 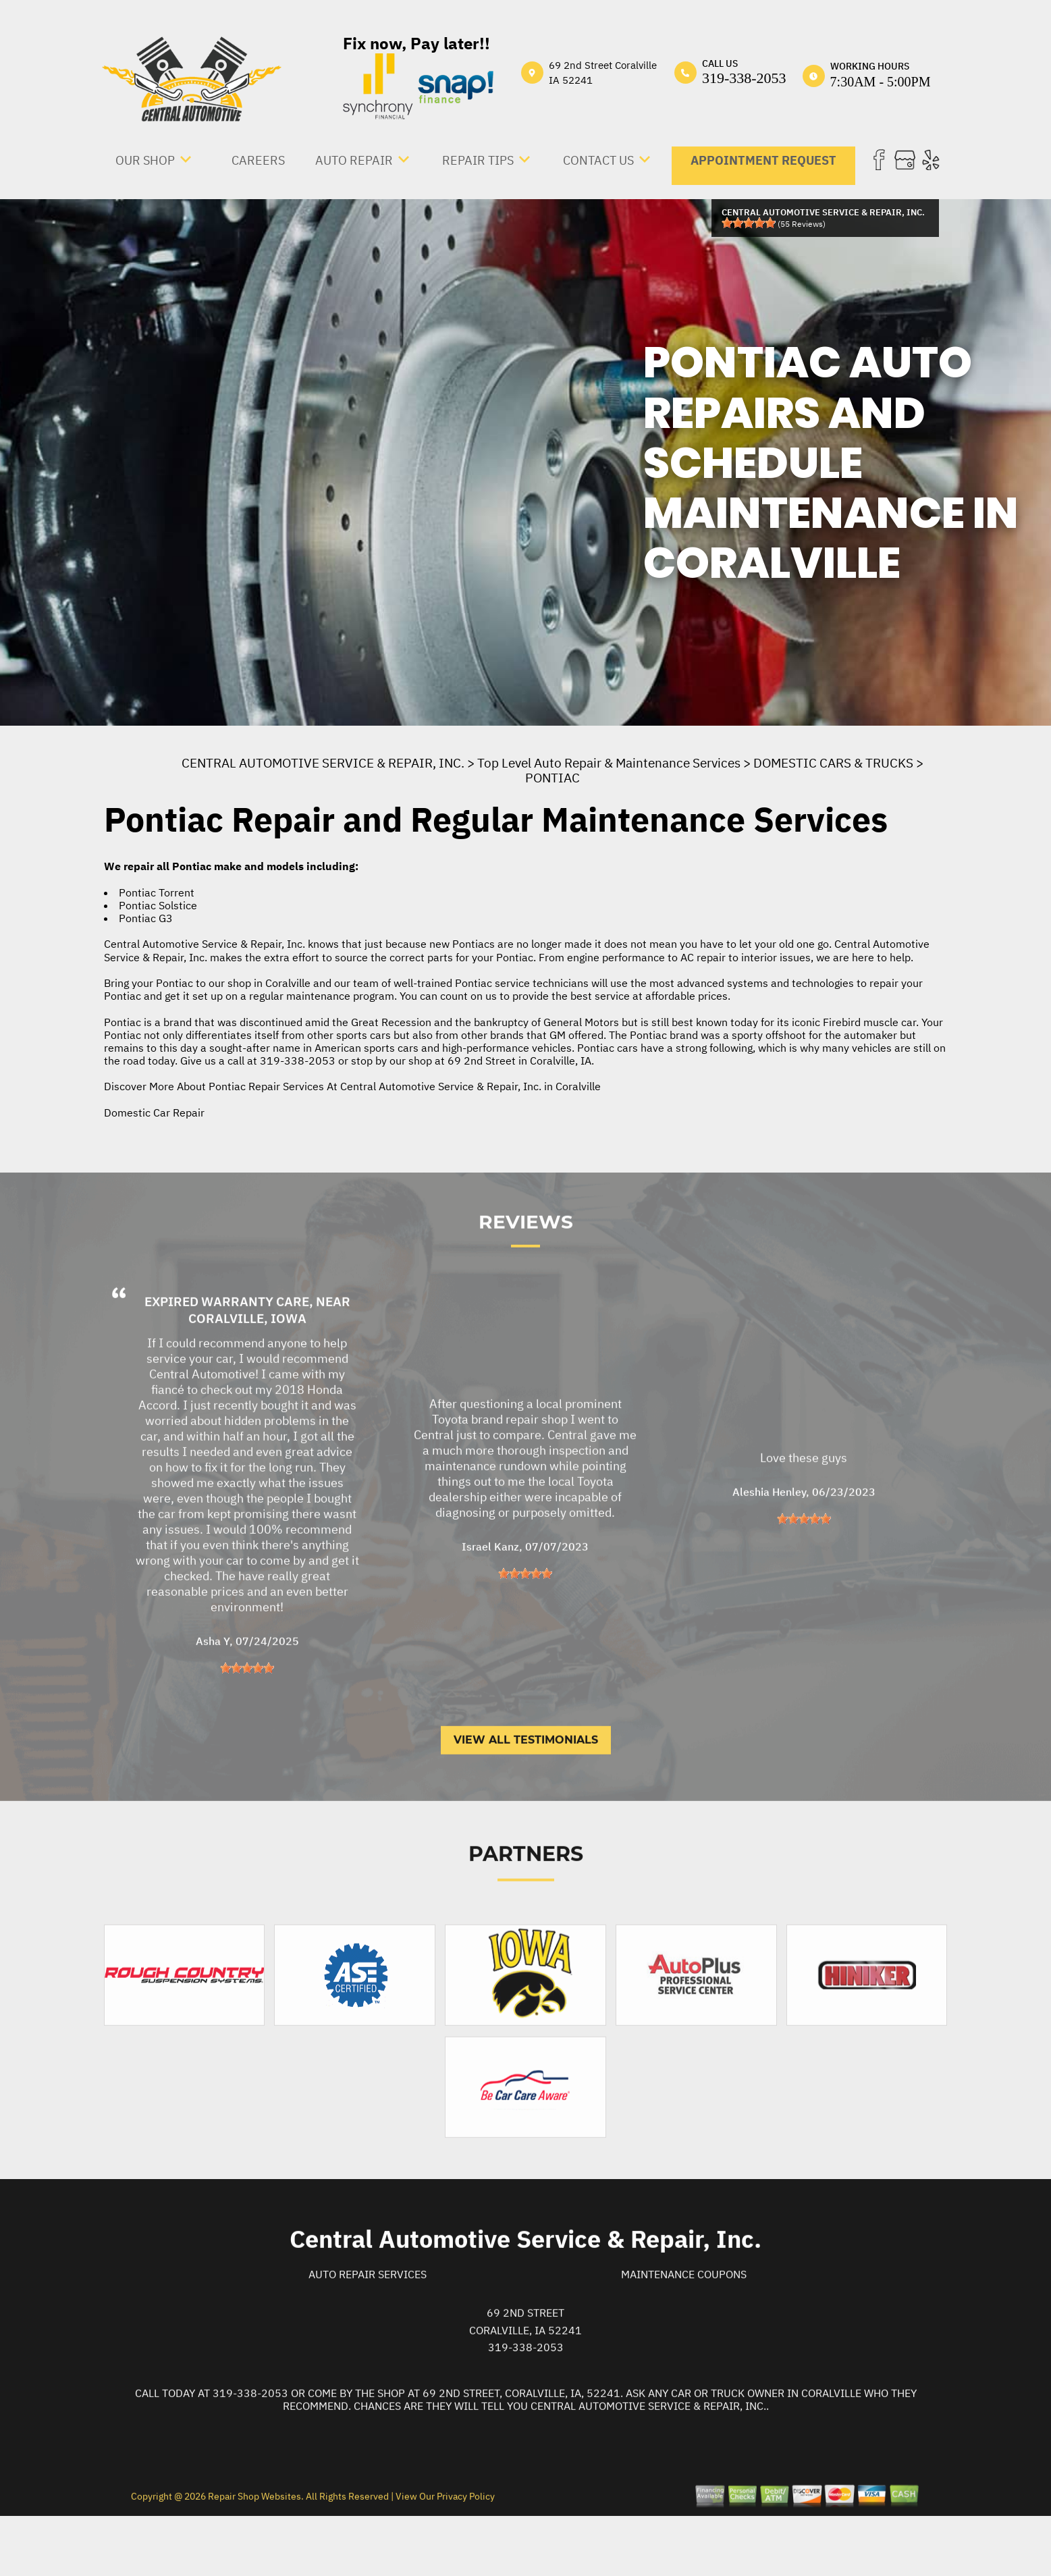 What do you see at coordinates (226, 1357) in the screenshot?
I see `Expired Warranty Care` at bounding box center [226, 1357].